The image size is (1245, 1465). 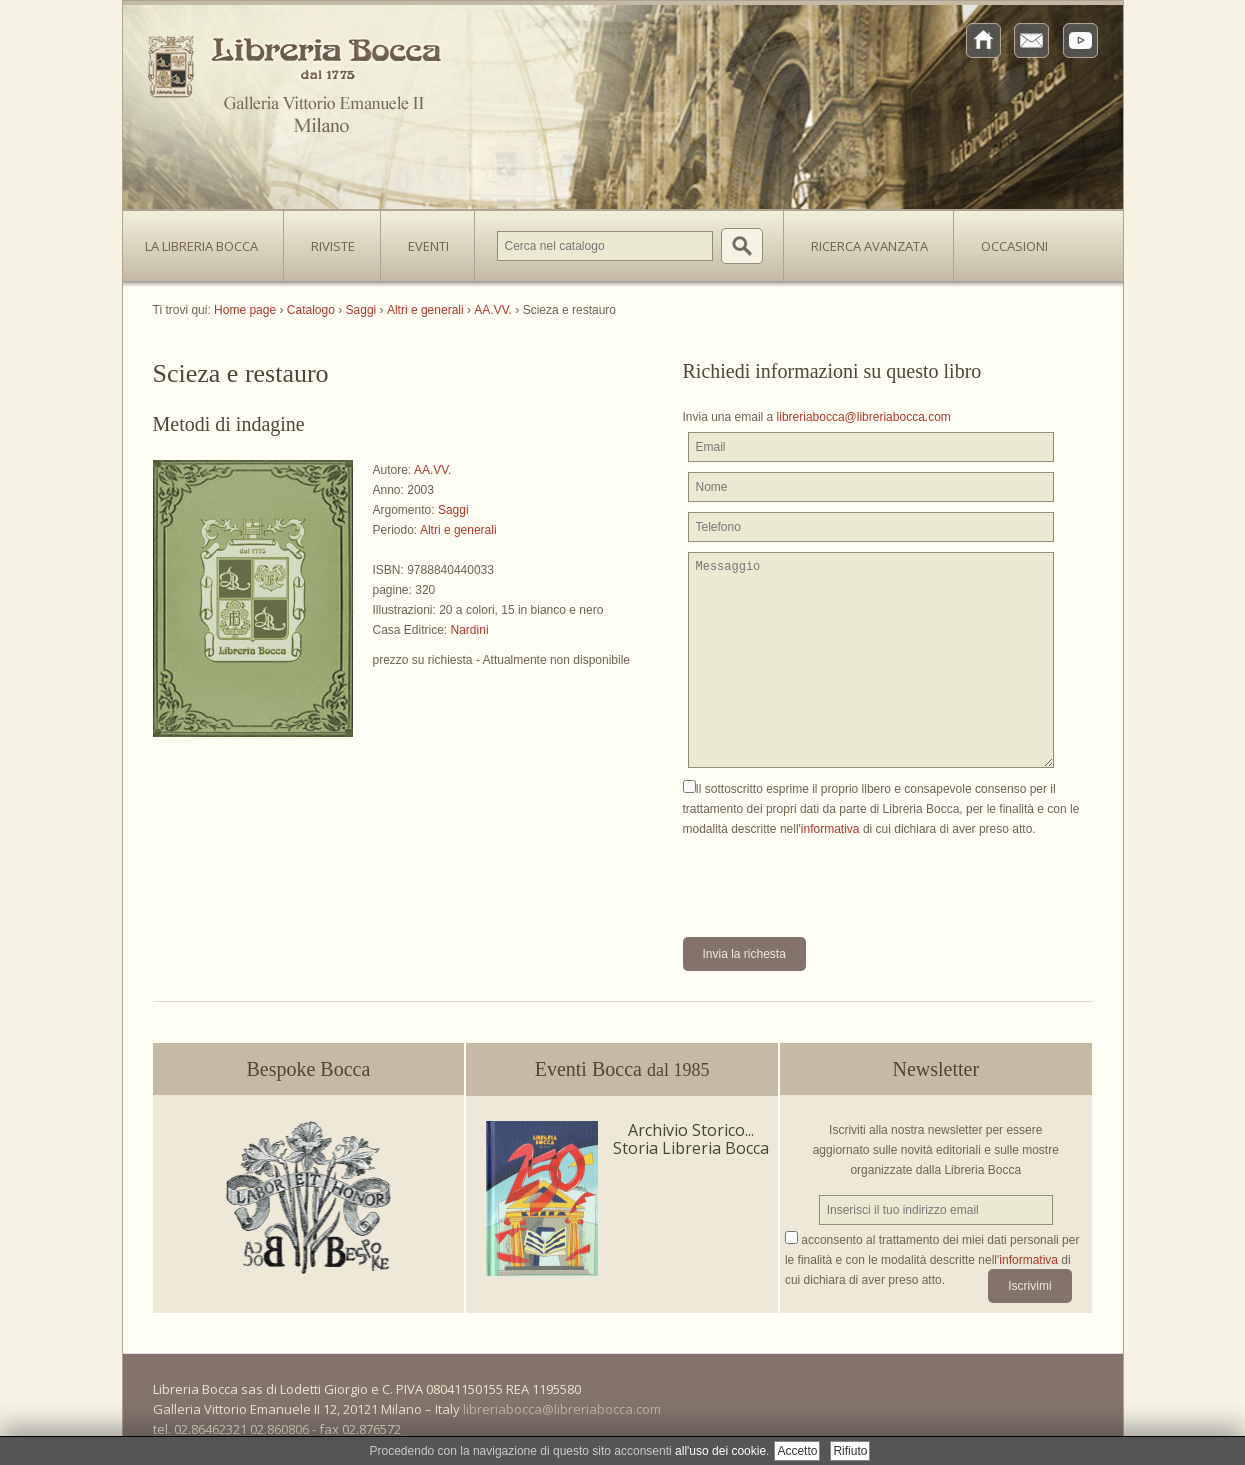 What do you see at coordinates (433, 470) in the screenshot?
I see `AA.VV.` at bounding box center [433, 470].